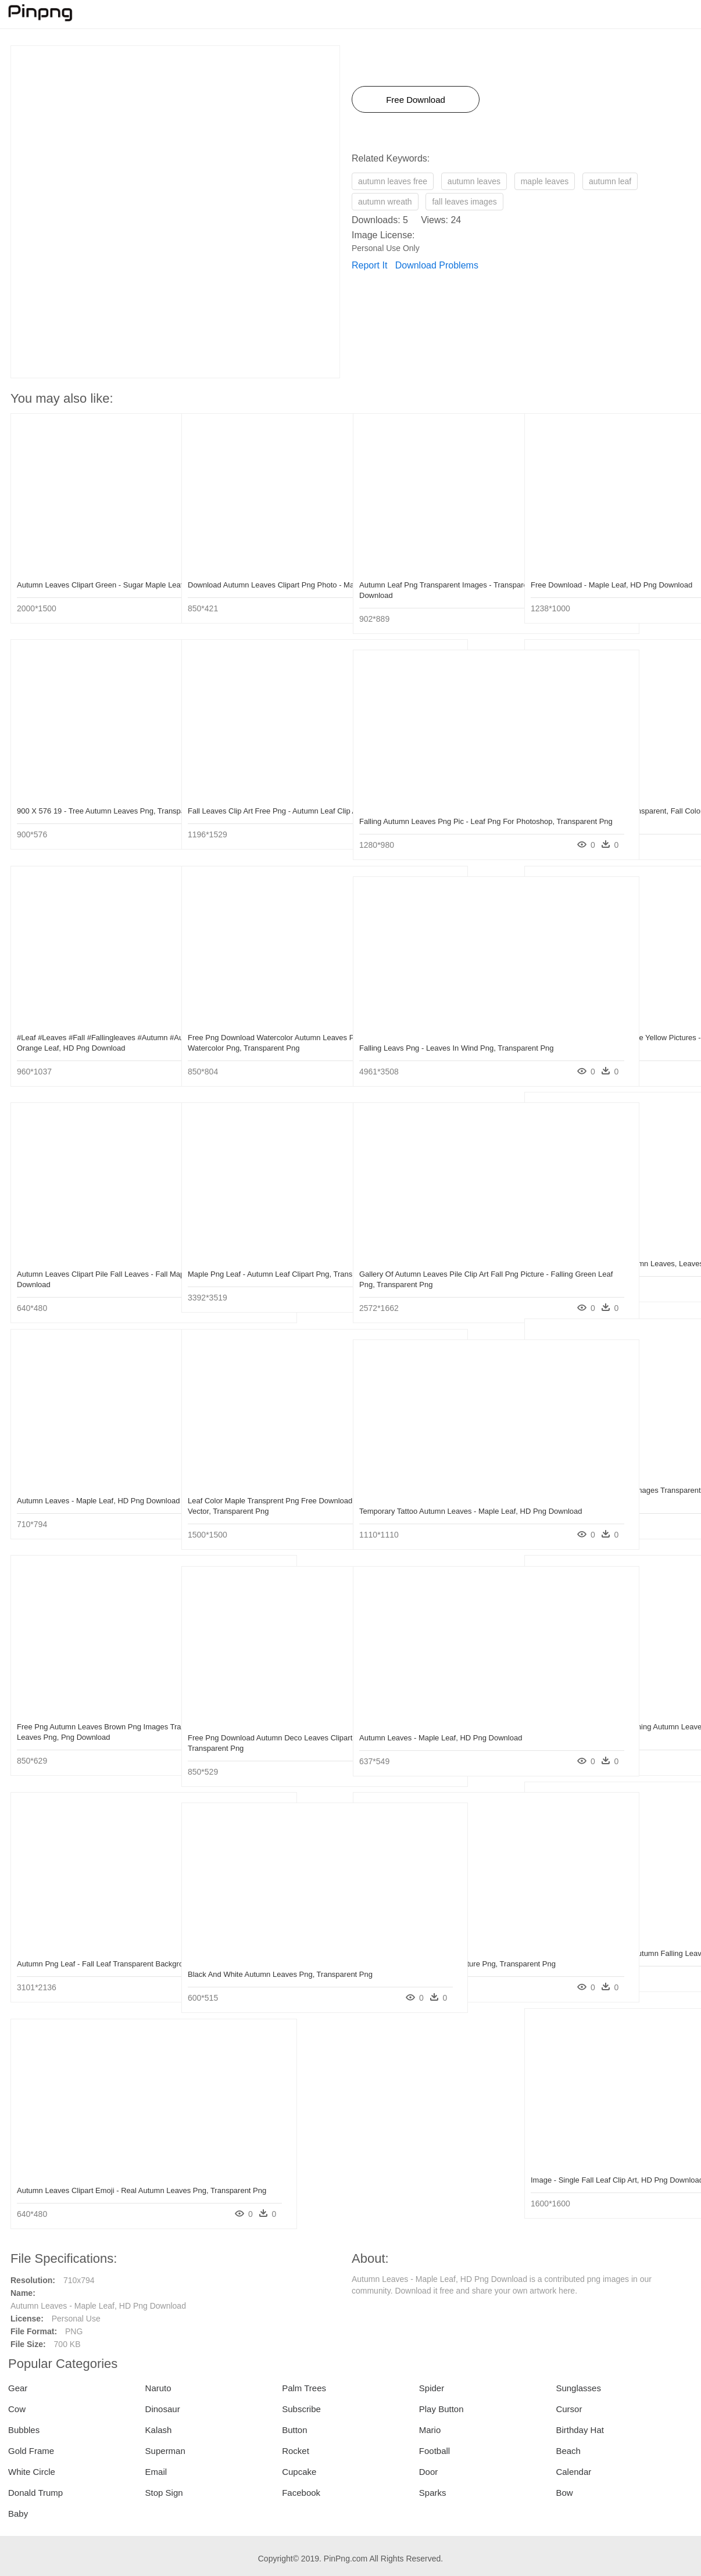 The width and height of the screenshot is (701, 2576). Describe the element at coordinates (431, 1284) in the screenshot. I see `Gallery Of Autumn Leaves Pile Clip Art Fall Png Picture - Falling Green Leaf Png, Transparent Png` at that location.